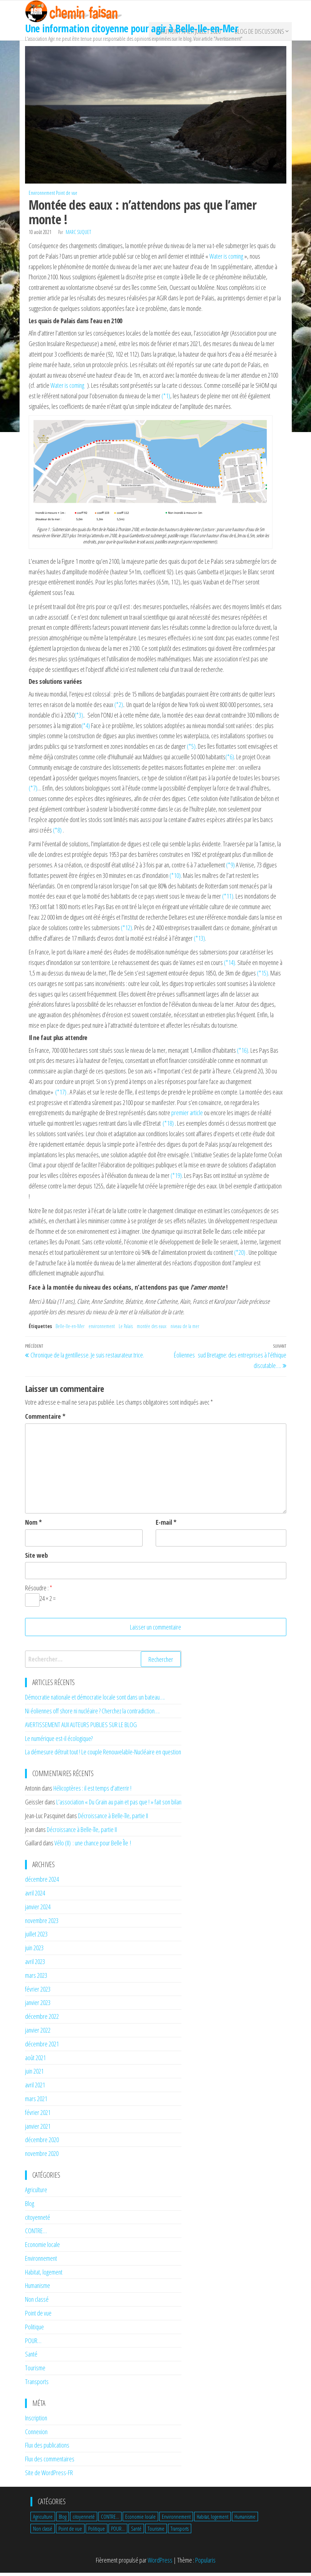 Image resolution: width=311 pixels, height=2576 pixels. I want to click on niveau de la mer, so click(185, 1329).